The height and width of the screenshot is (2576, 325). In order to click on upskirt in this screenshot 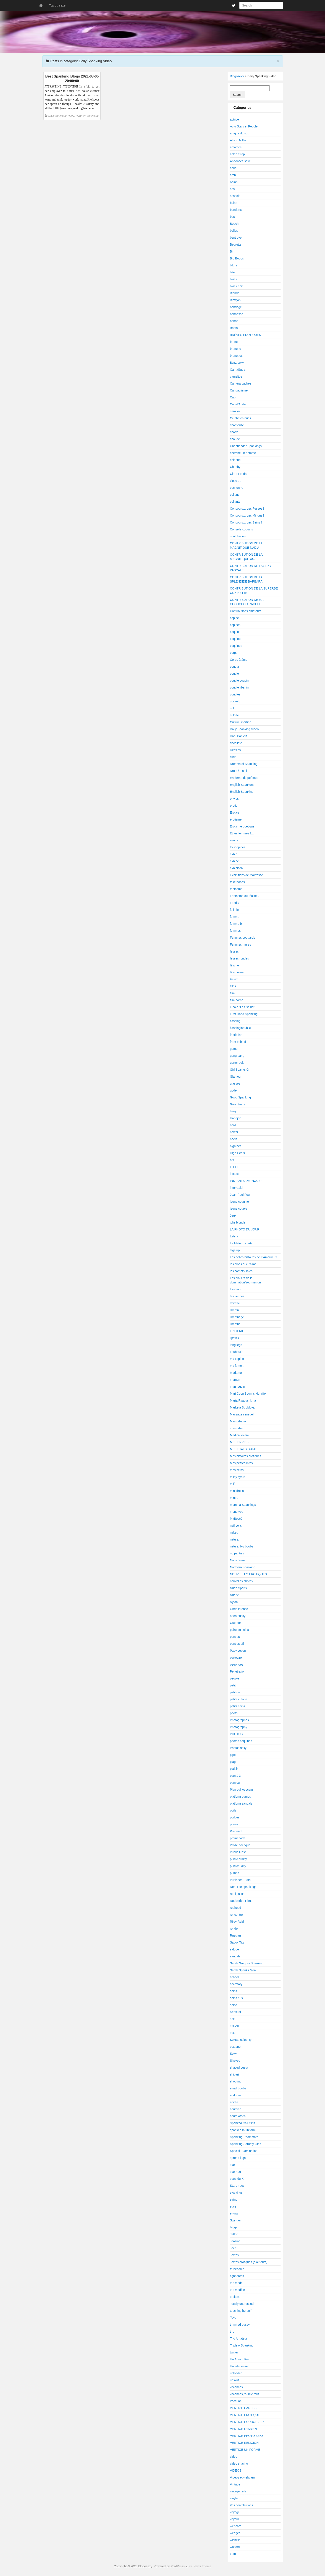, I will do `click(234, 2380)`.